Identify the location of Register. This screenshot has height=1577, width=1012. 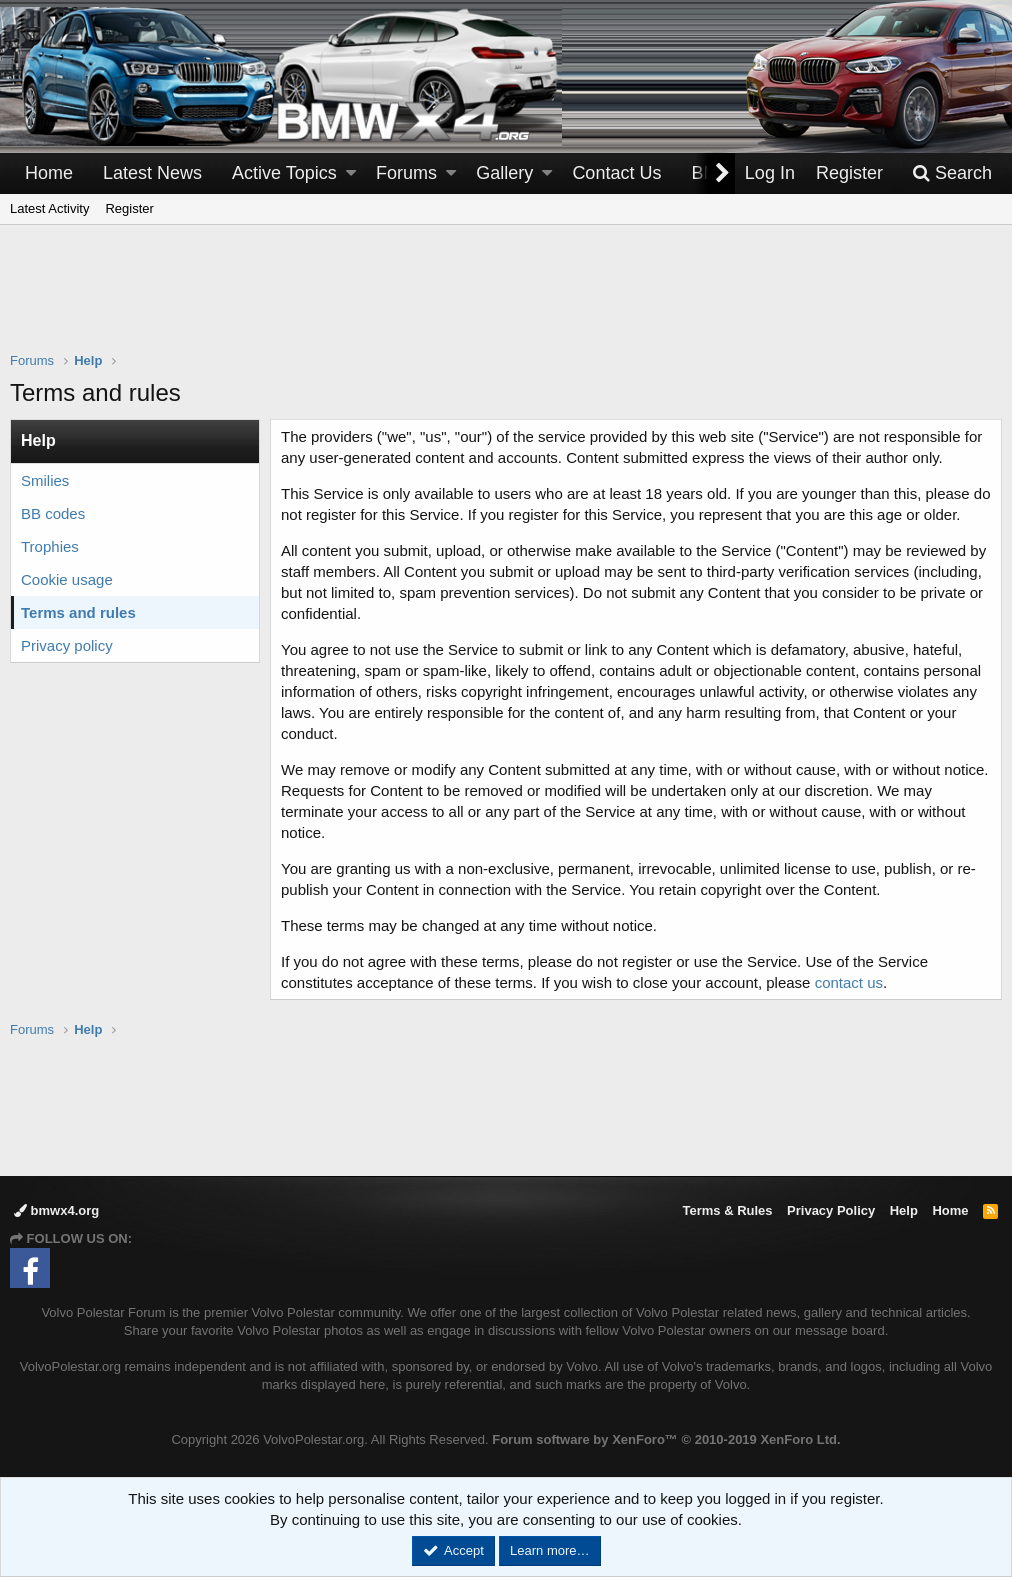
(129, 208).